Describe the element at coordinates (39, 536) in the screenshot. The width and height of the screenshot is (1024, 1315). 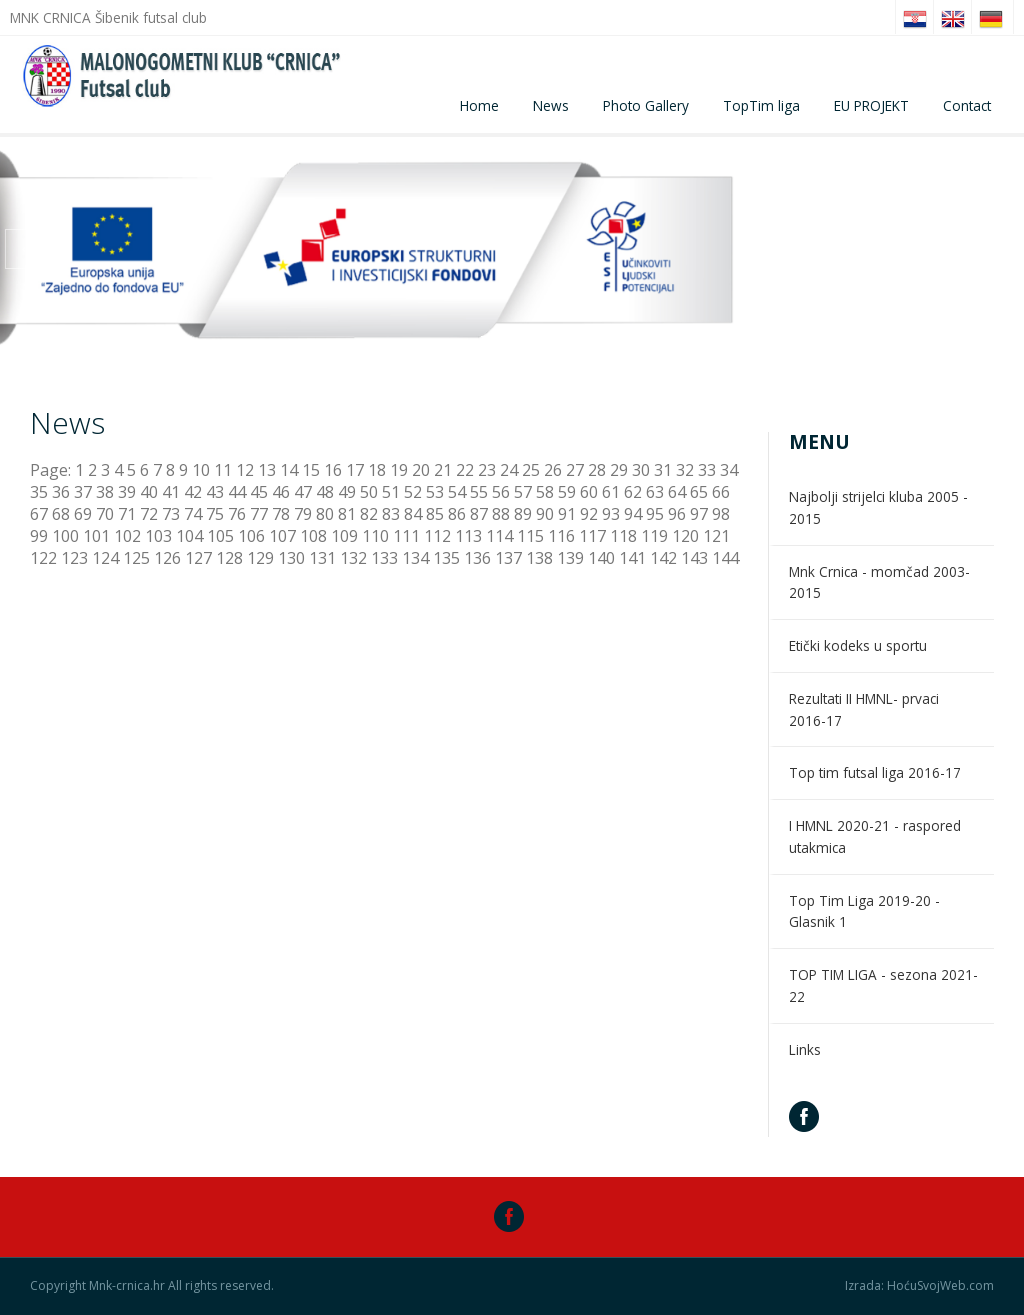
I see `99` at that location.